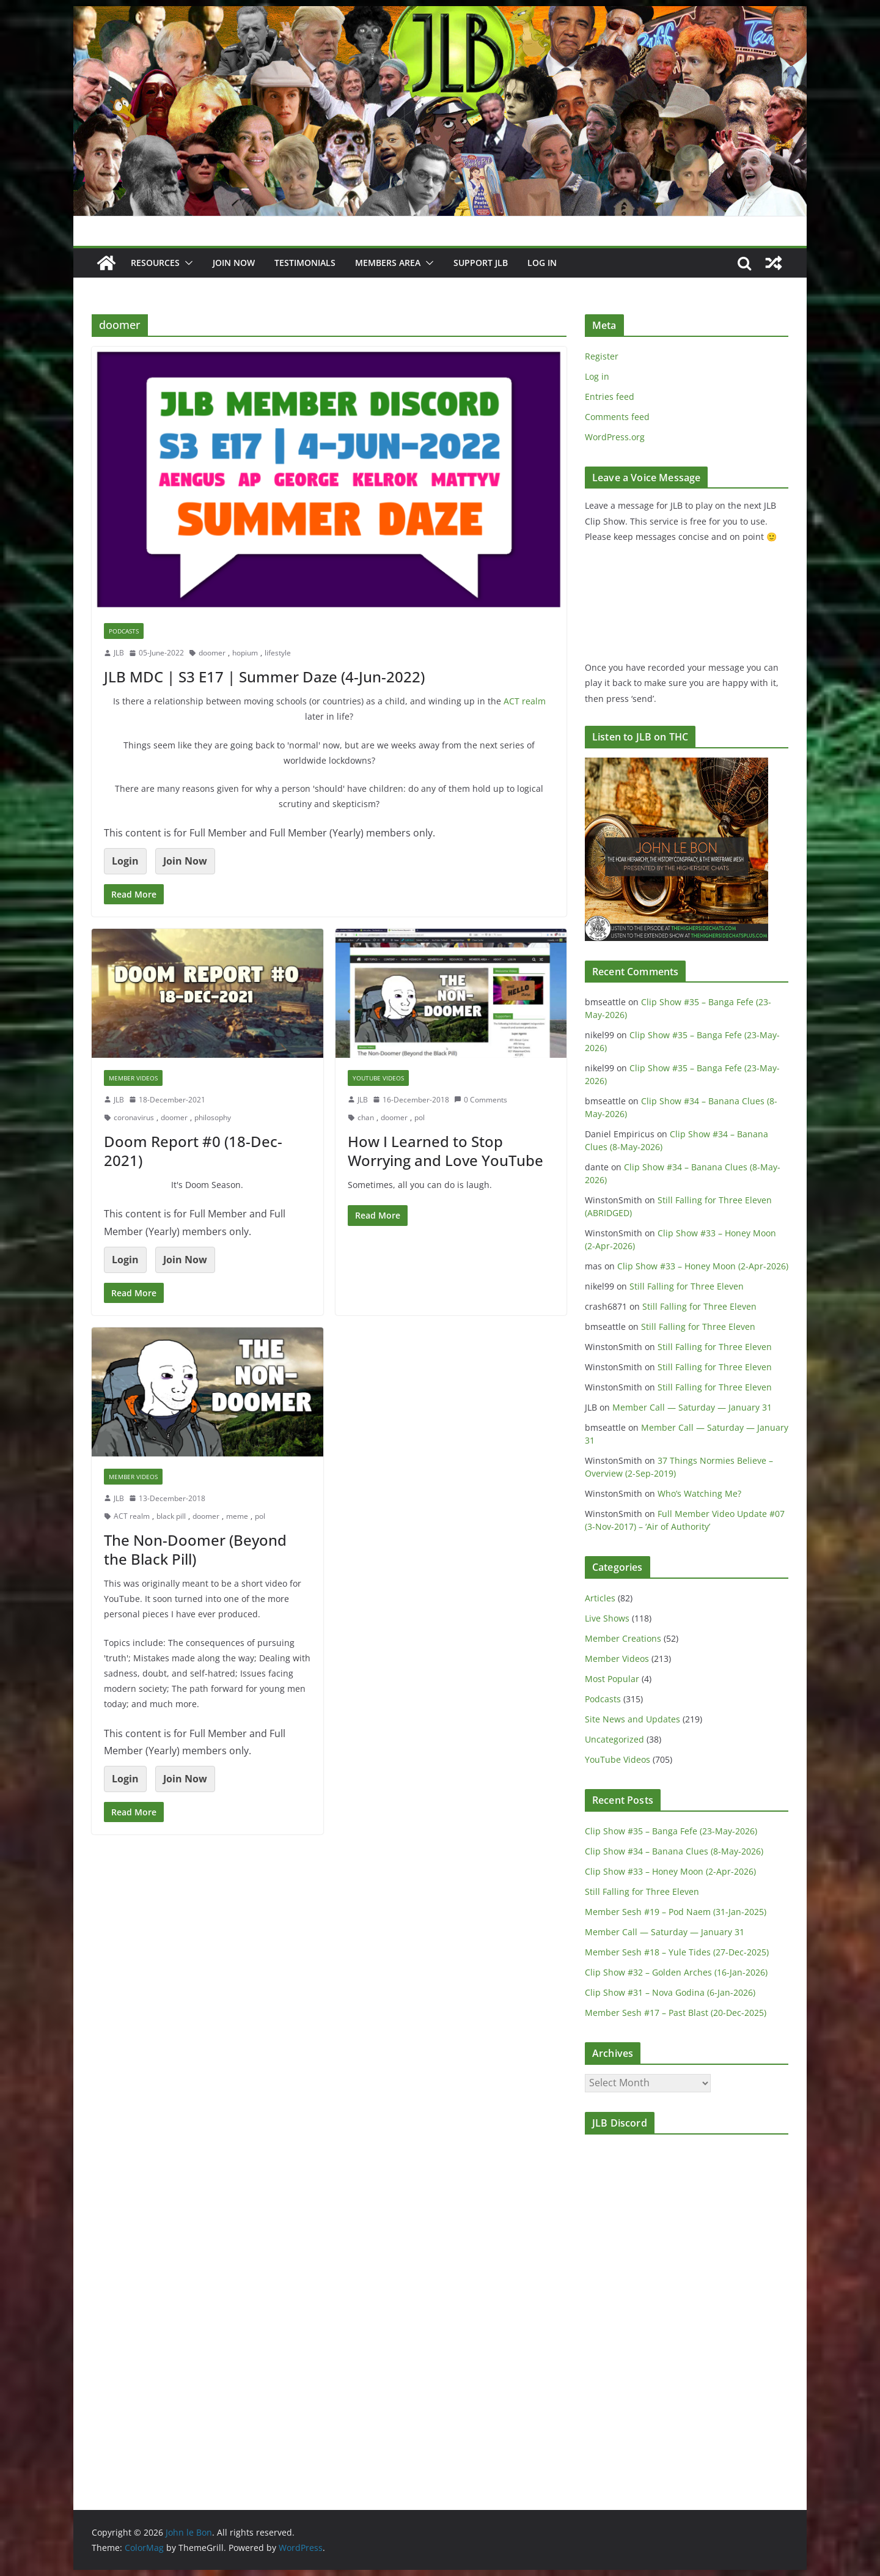 The height and width of the screenshot is (2576, 880). I want to click on Resources, so click(155, 262).